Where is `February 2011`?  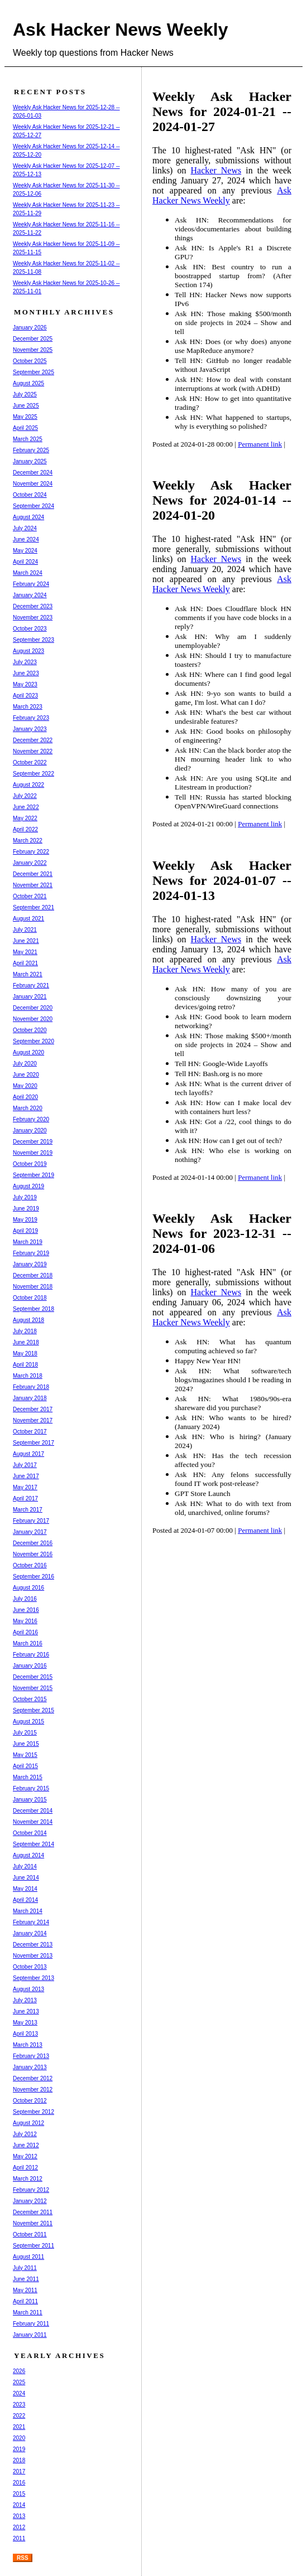 February 2011 is located at coordinates (31, 2324).